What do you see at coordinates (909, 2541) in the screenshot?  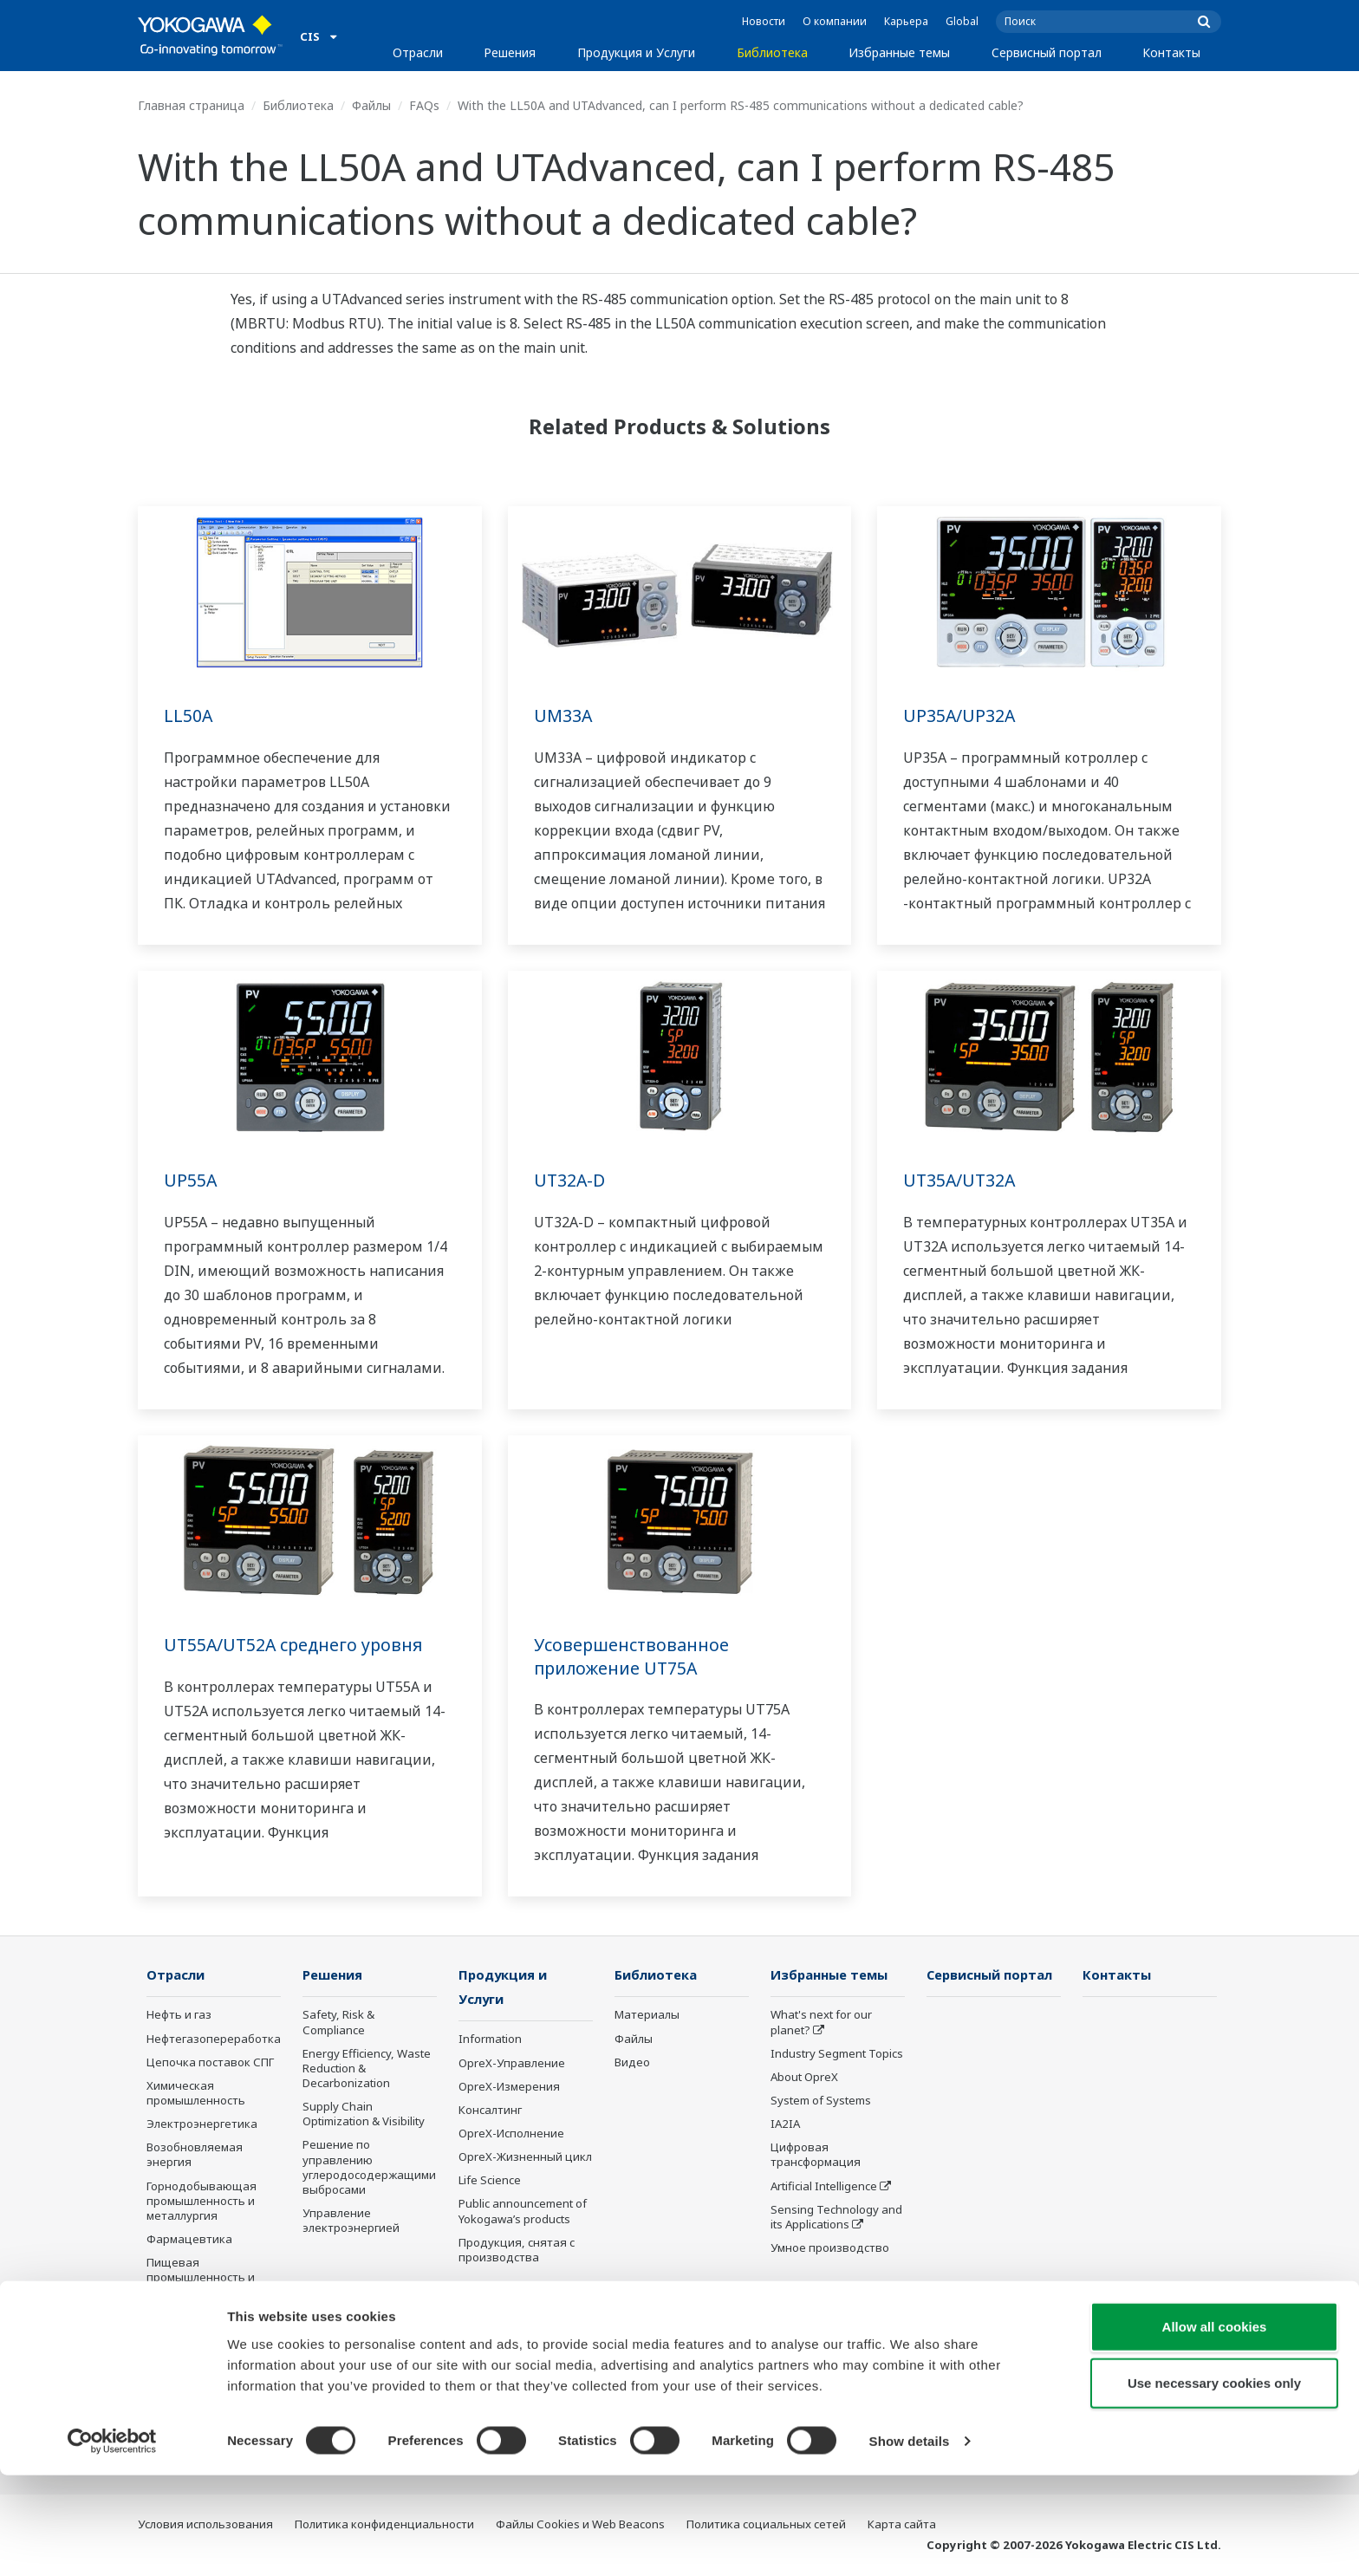 I see `Show details` at bounding box center [909, 2541].